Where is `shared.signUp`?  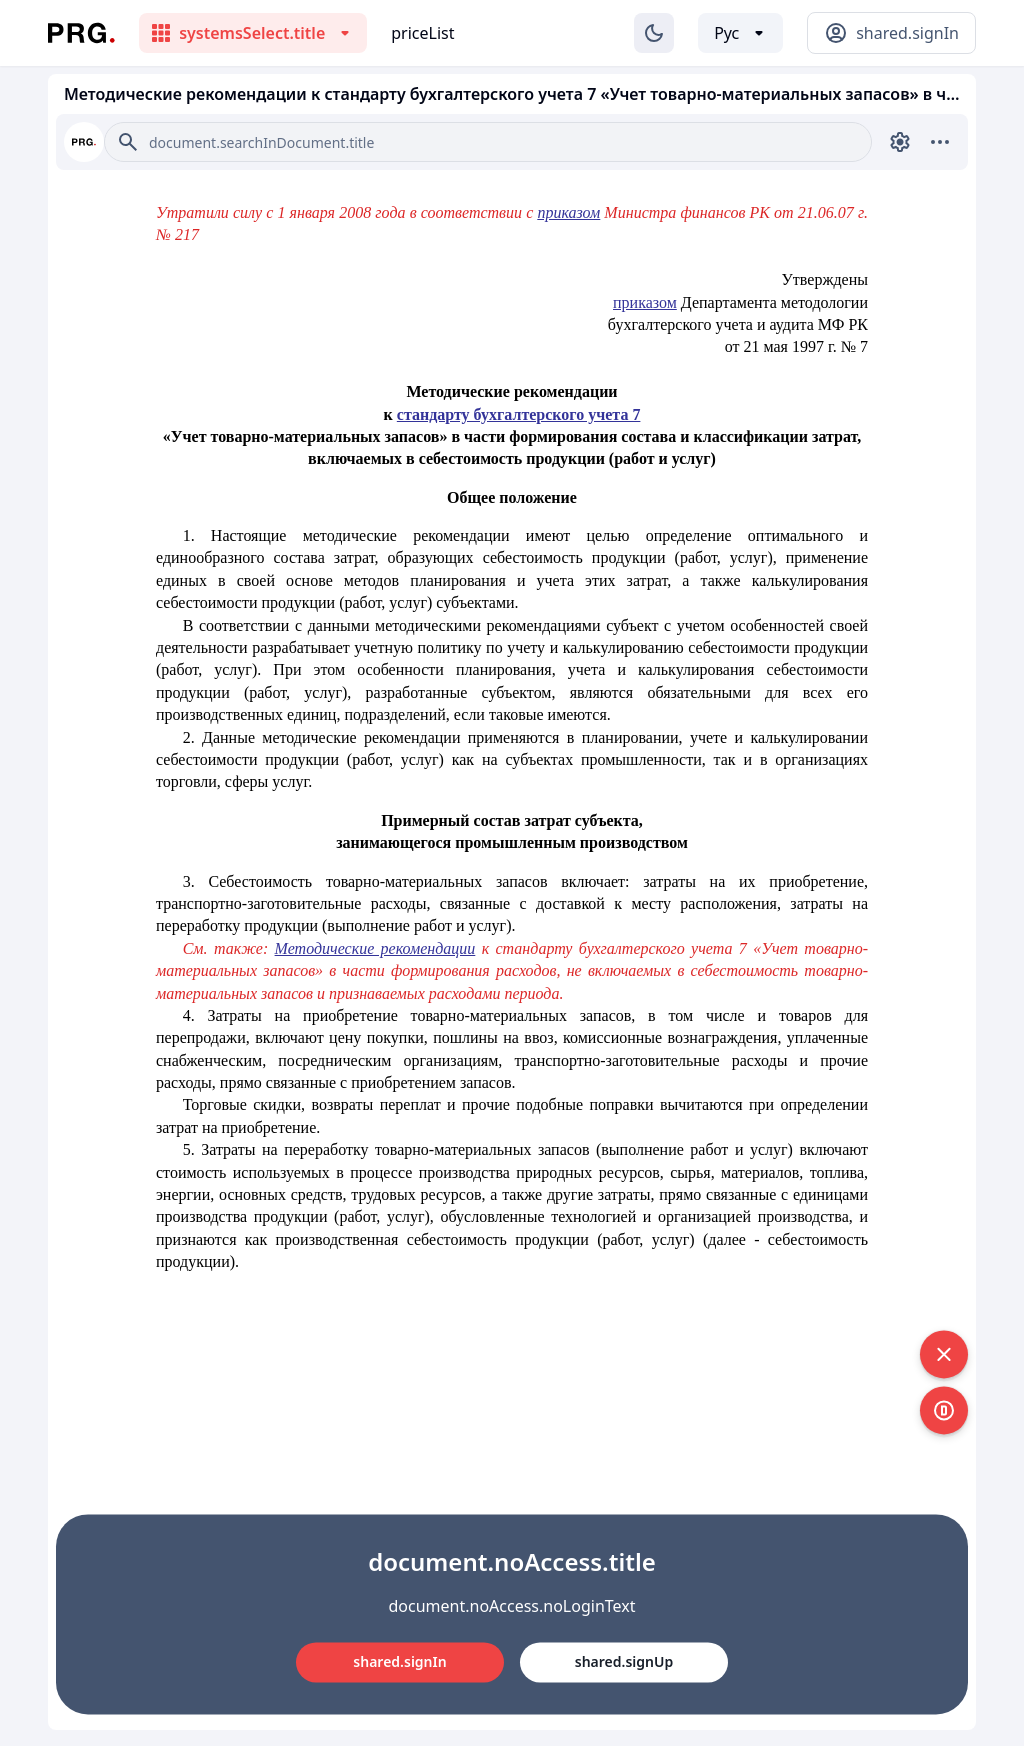 shared.signUp is located at coordinates (624, 1661).